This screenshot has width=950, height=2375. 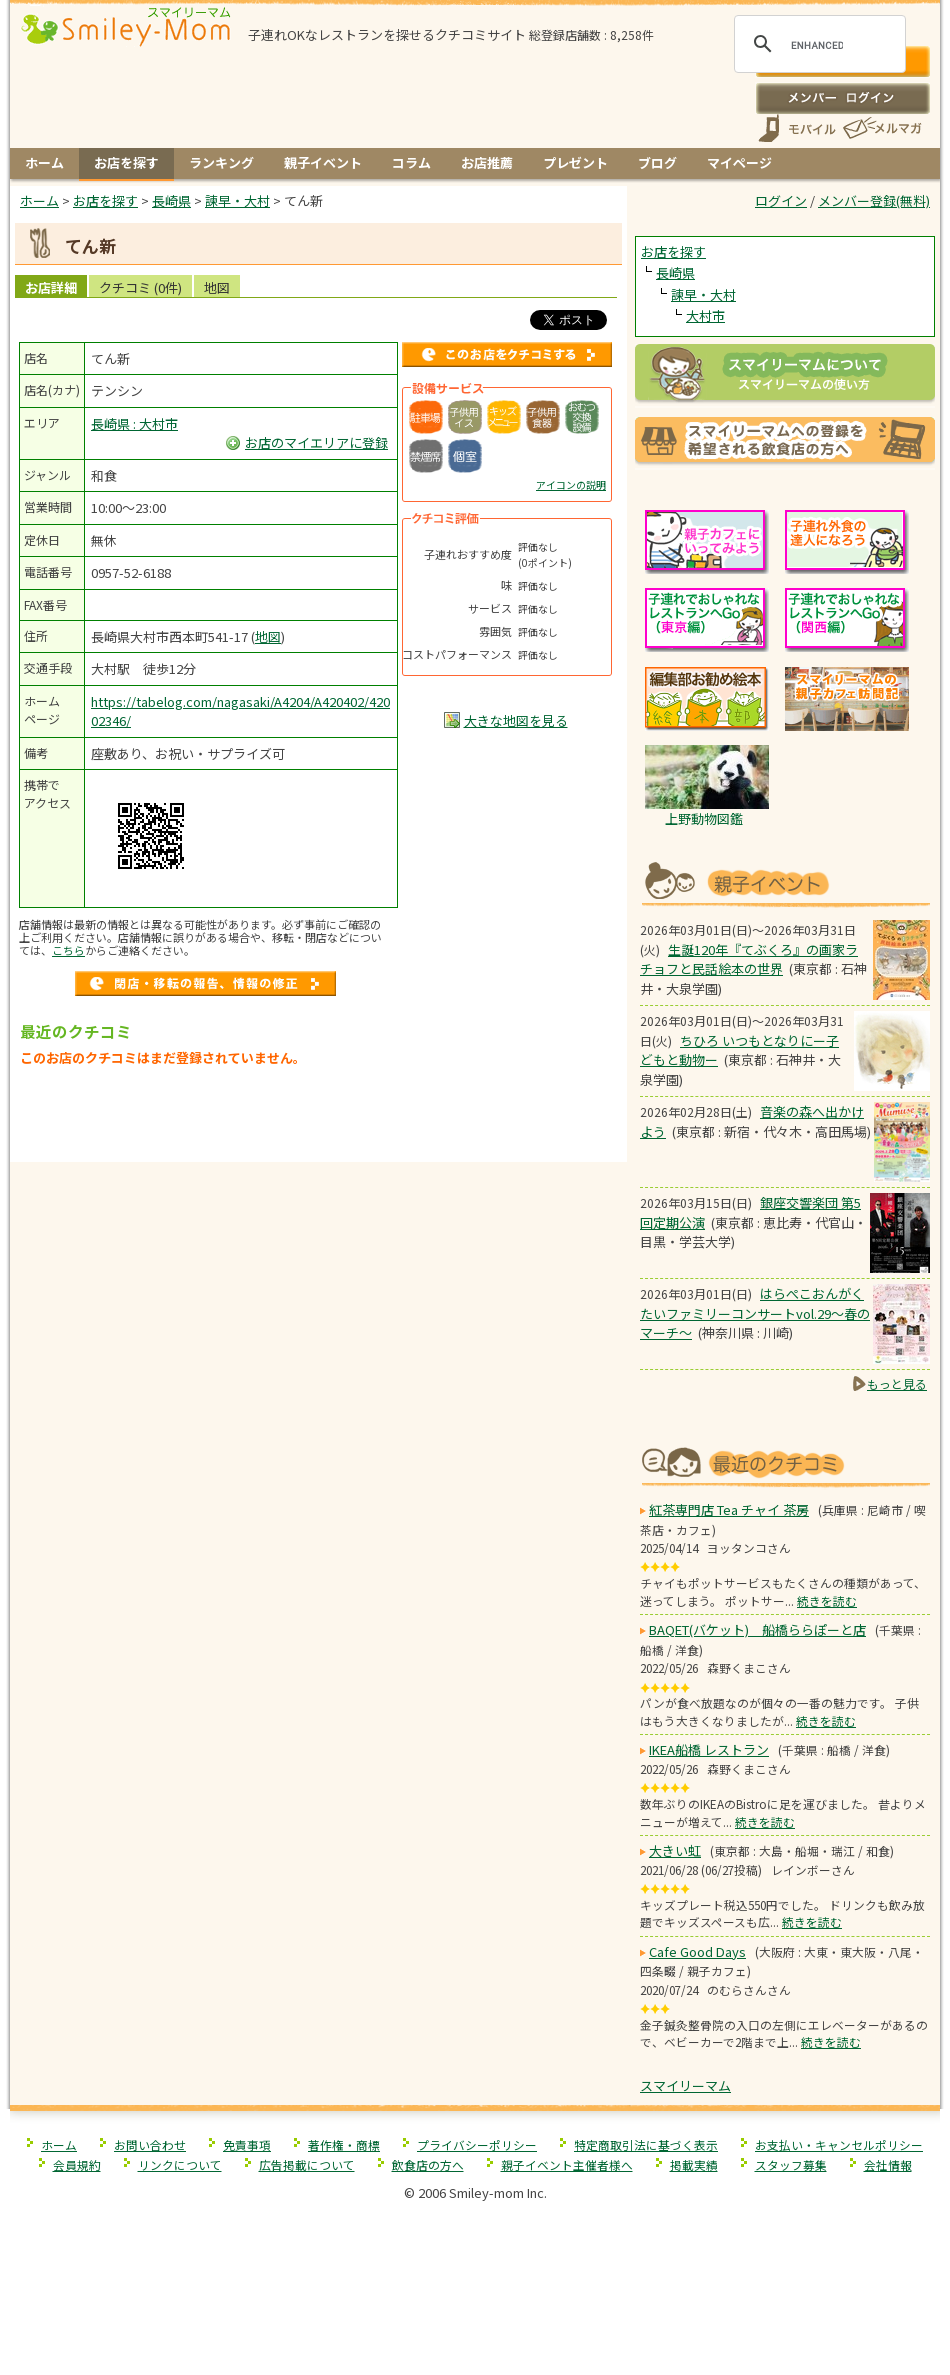 What do you see at coordinates (729, 1509) in the screenshot?
I see `紅茶専門店 Tea チャイ 茶房` at bounding box center [729, 1509].